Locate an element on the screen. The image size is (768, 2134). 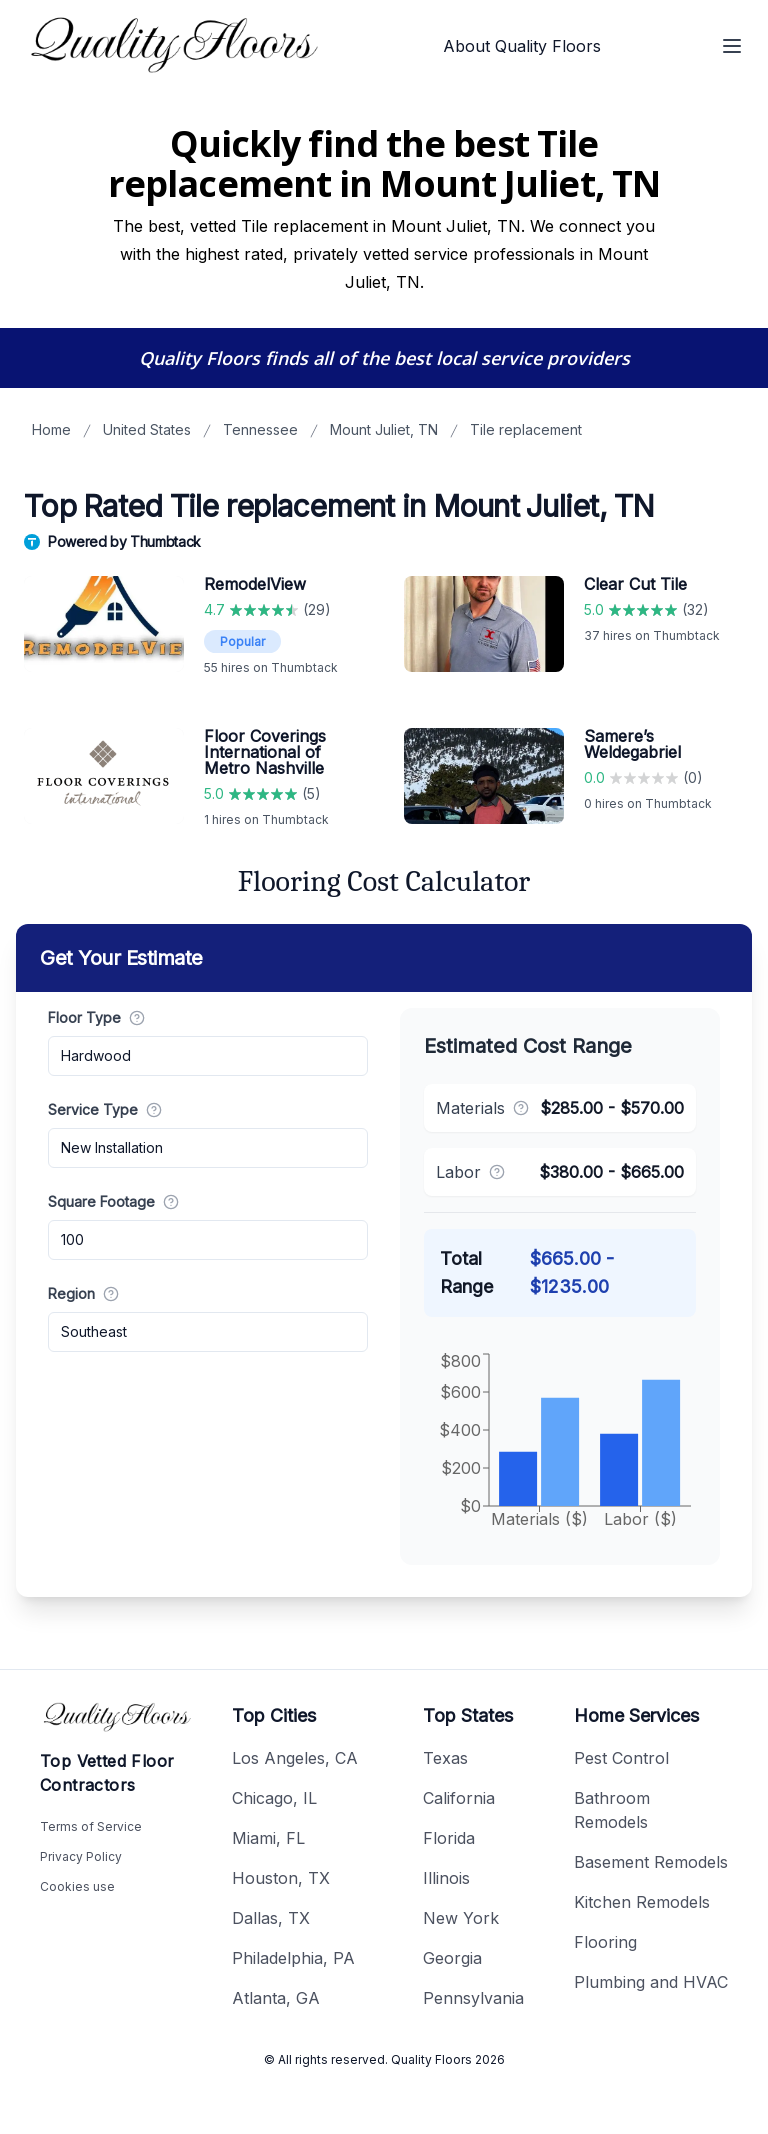
Miami, FL is located at coordinates (268, 1838).